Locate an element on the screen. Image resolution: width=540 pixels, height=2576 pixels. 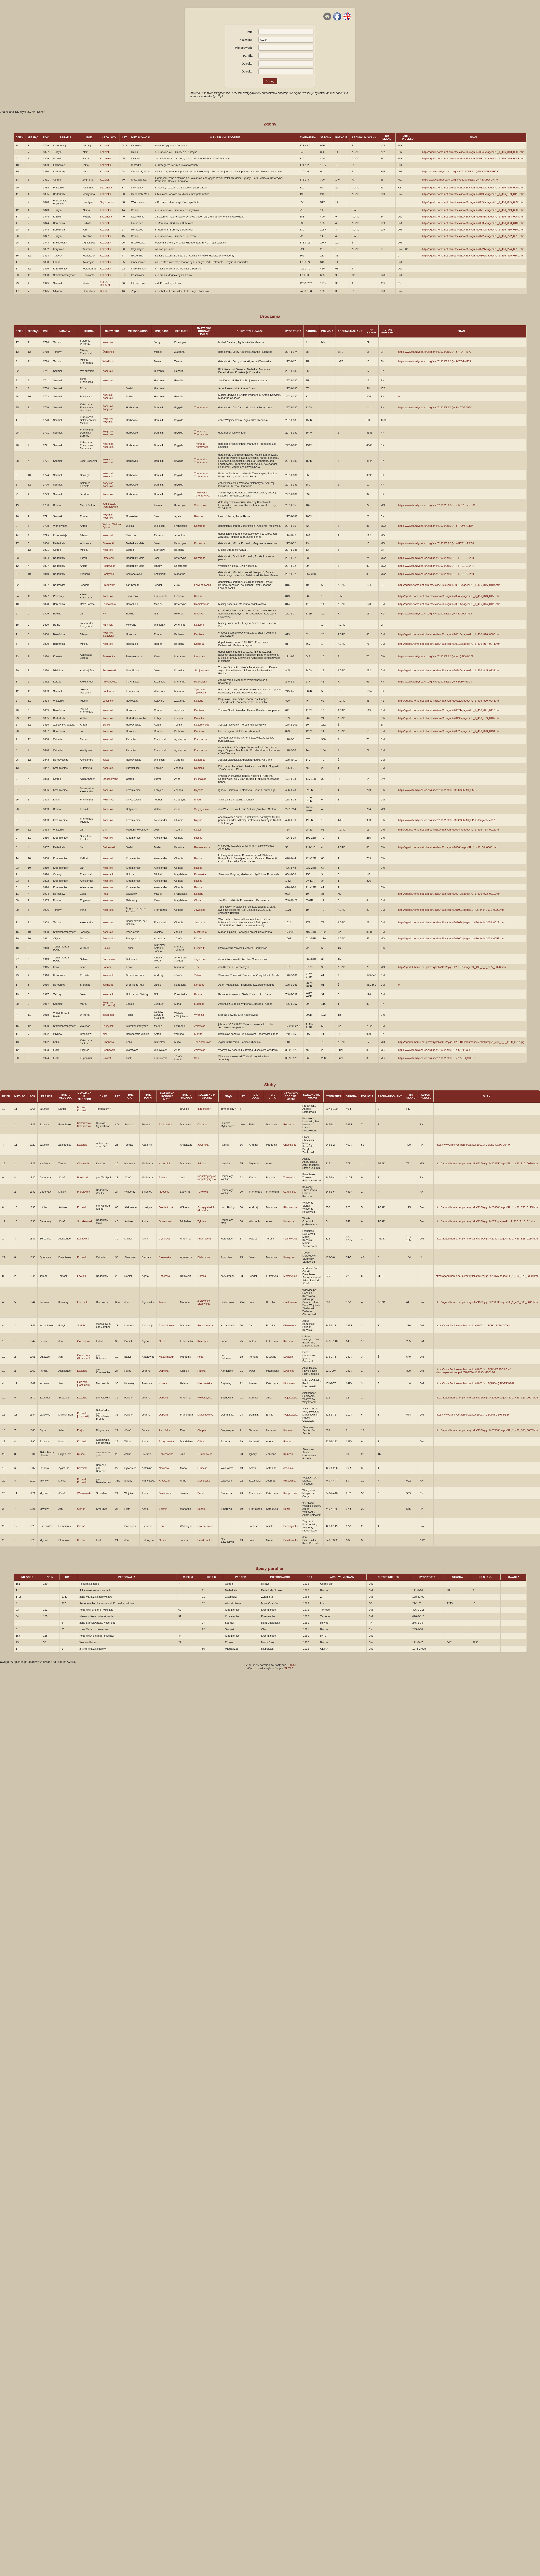
Stecki is located at coordinates (106, 724).